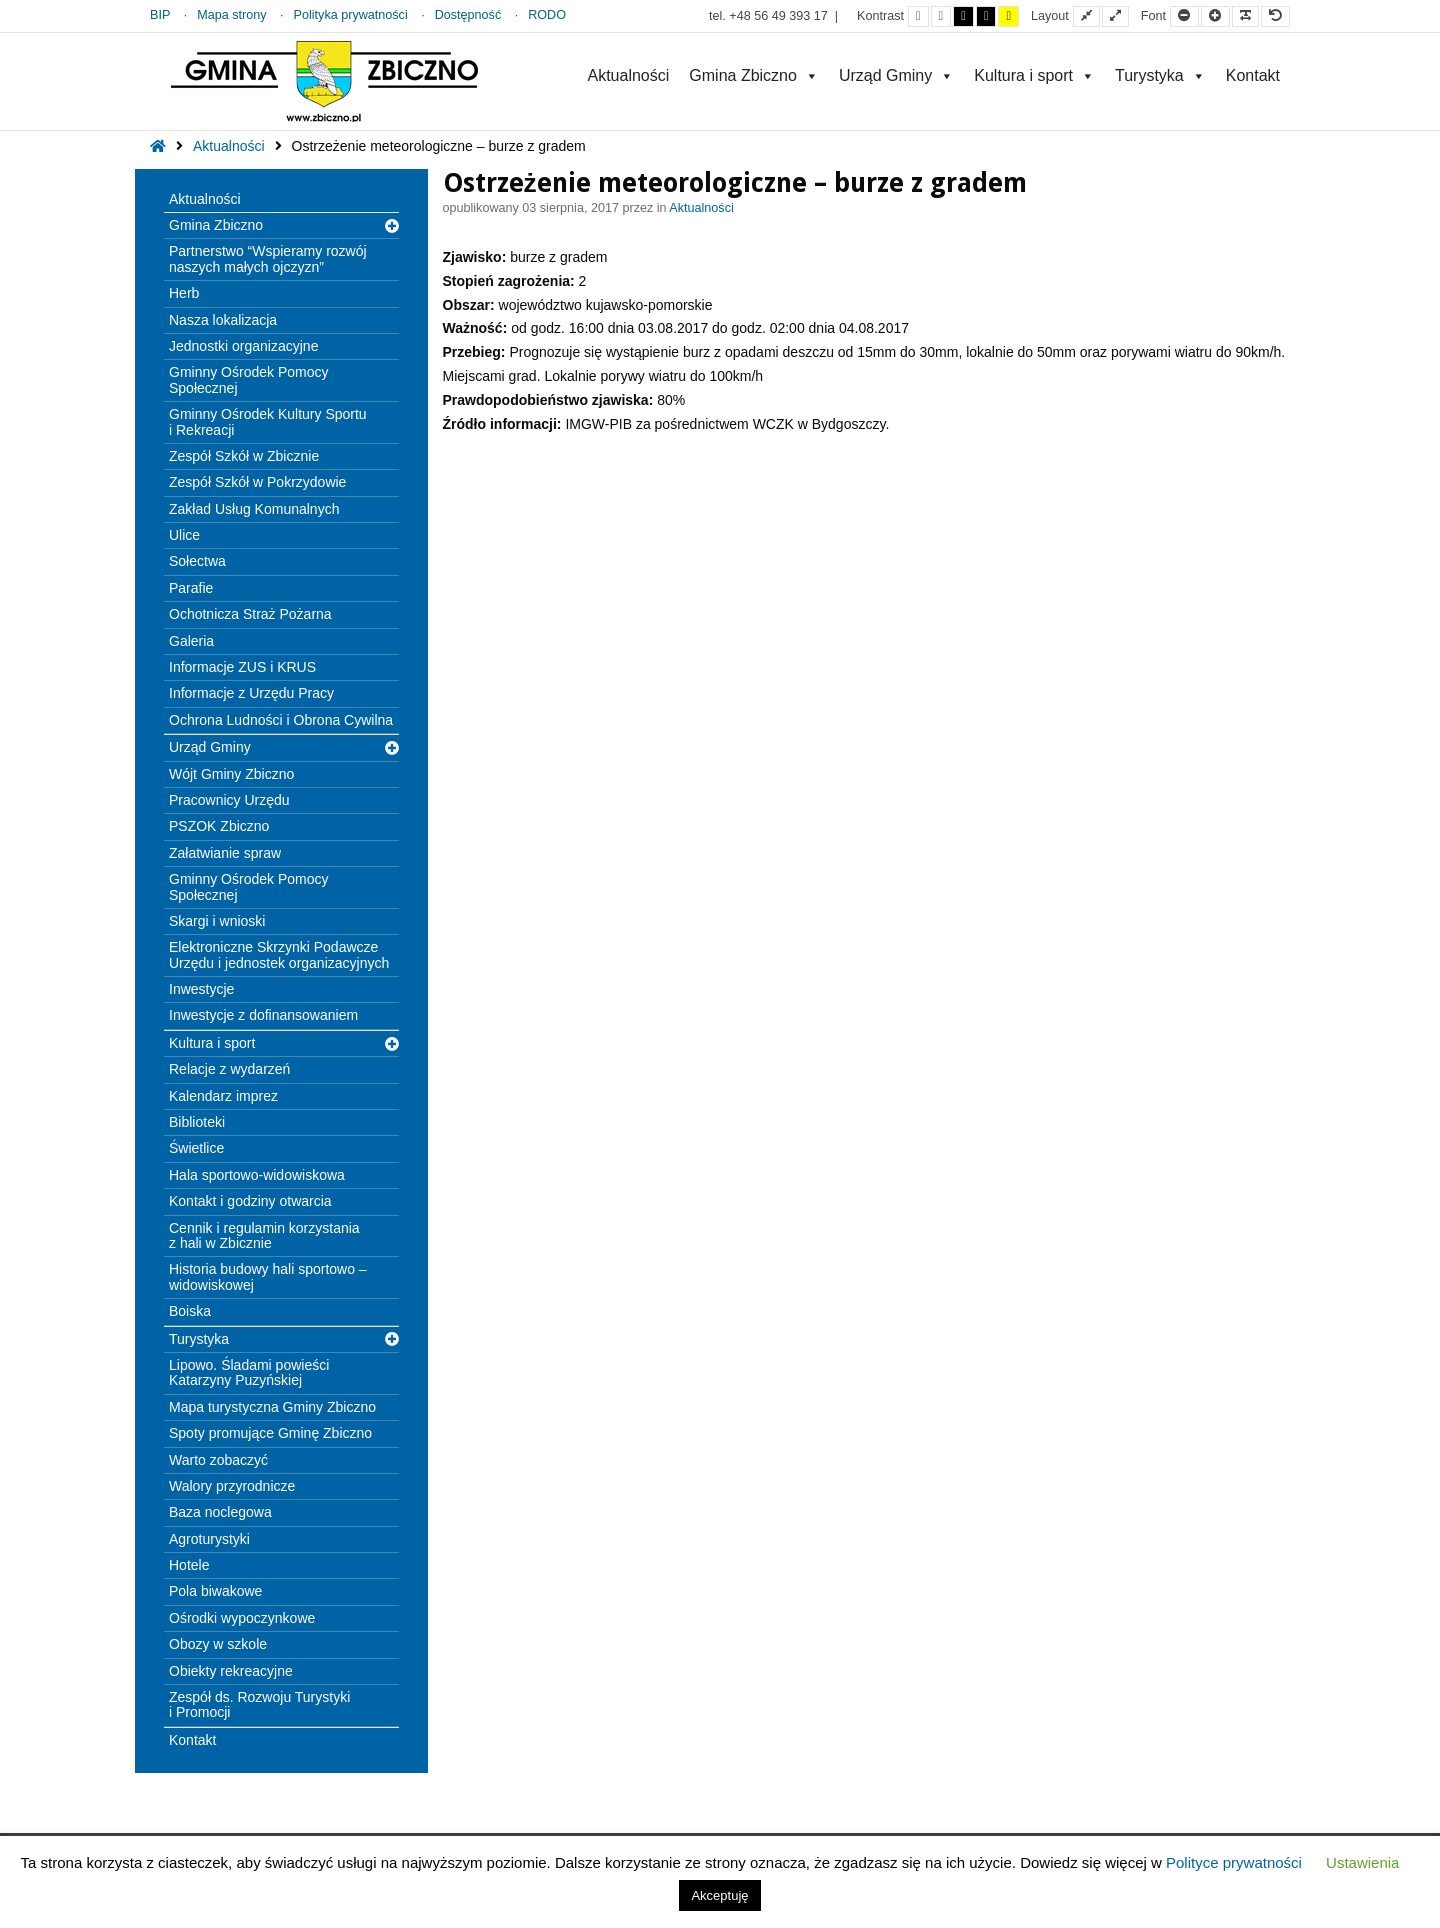  What do you see at coordinates (242, 1618) in the screenshot?
I see `Ośrodki wypoczynkowe` at bounding box center [242, 1618].